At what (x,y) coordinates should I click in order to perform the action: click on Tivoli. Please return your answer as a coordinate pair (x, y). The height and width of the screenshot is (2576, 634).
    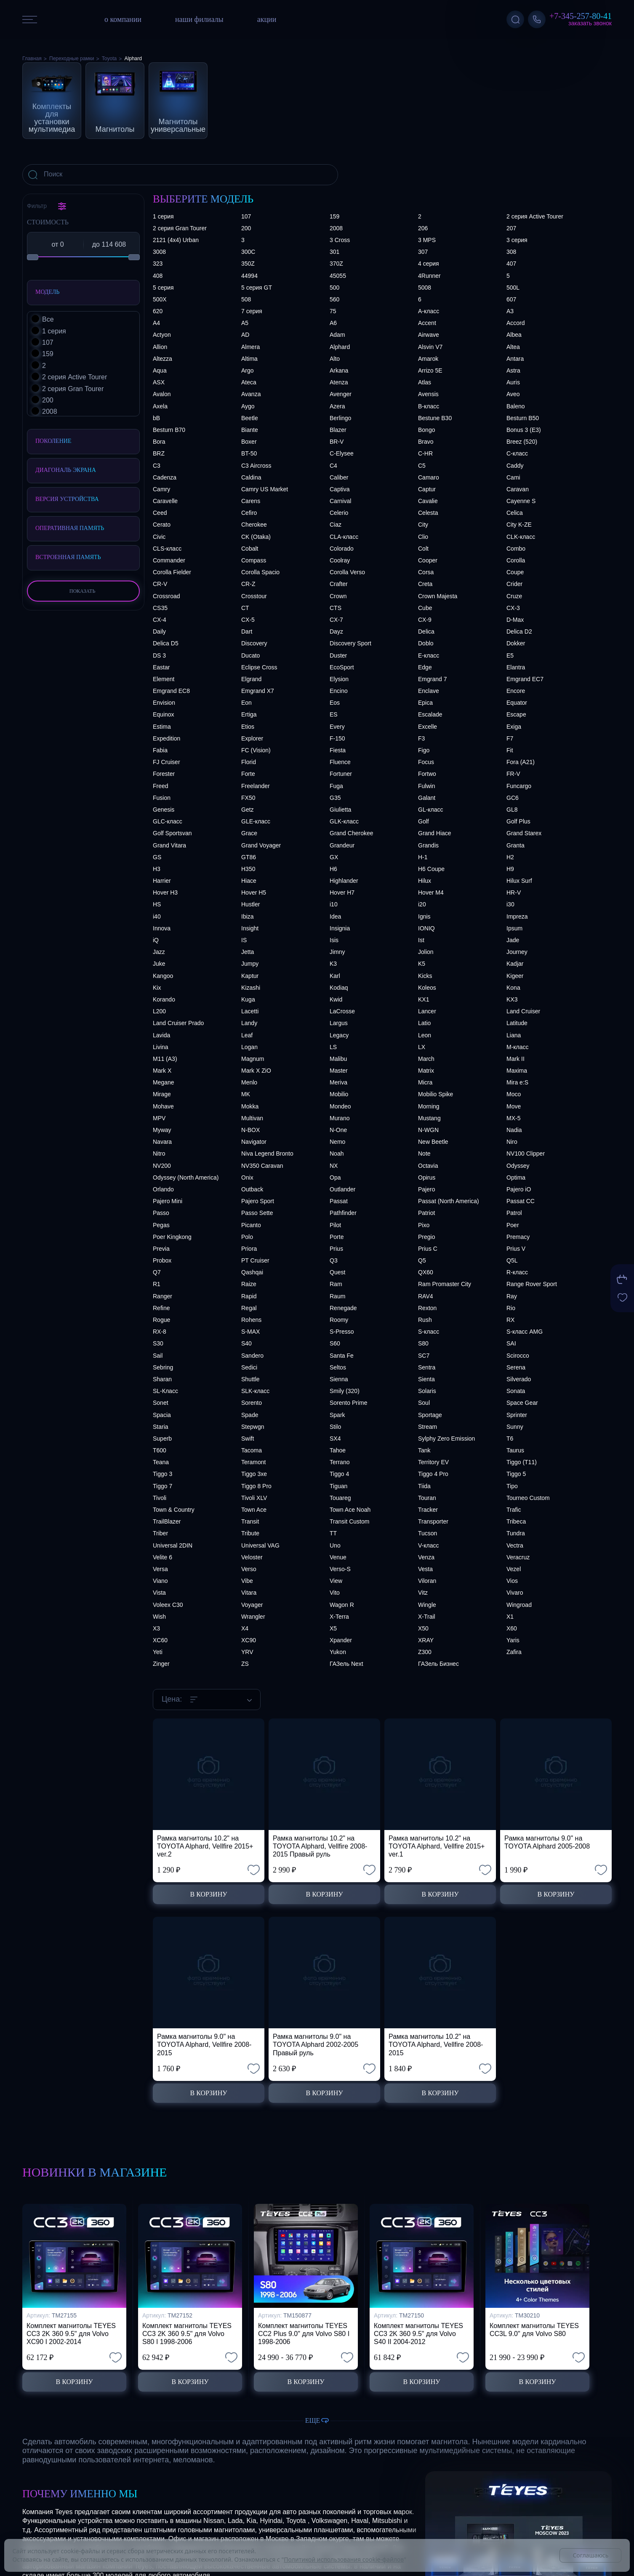
    Looking at the image, I should click on (159, 1497).